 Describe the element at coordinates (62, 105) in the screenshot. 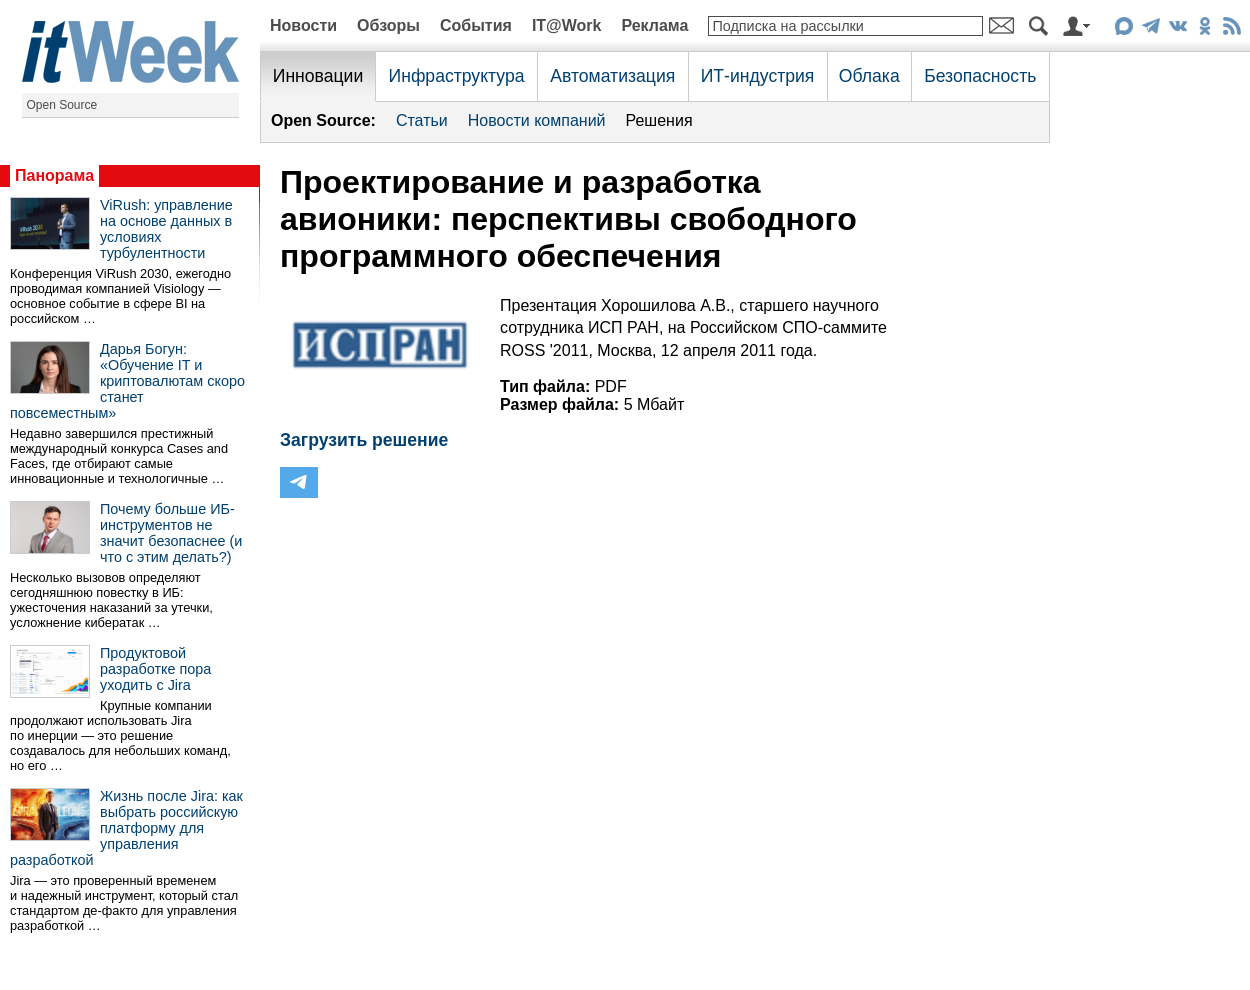

I see `Open Source` at that location.